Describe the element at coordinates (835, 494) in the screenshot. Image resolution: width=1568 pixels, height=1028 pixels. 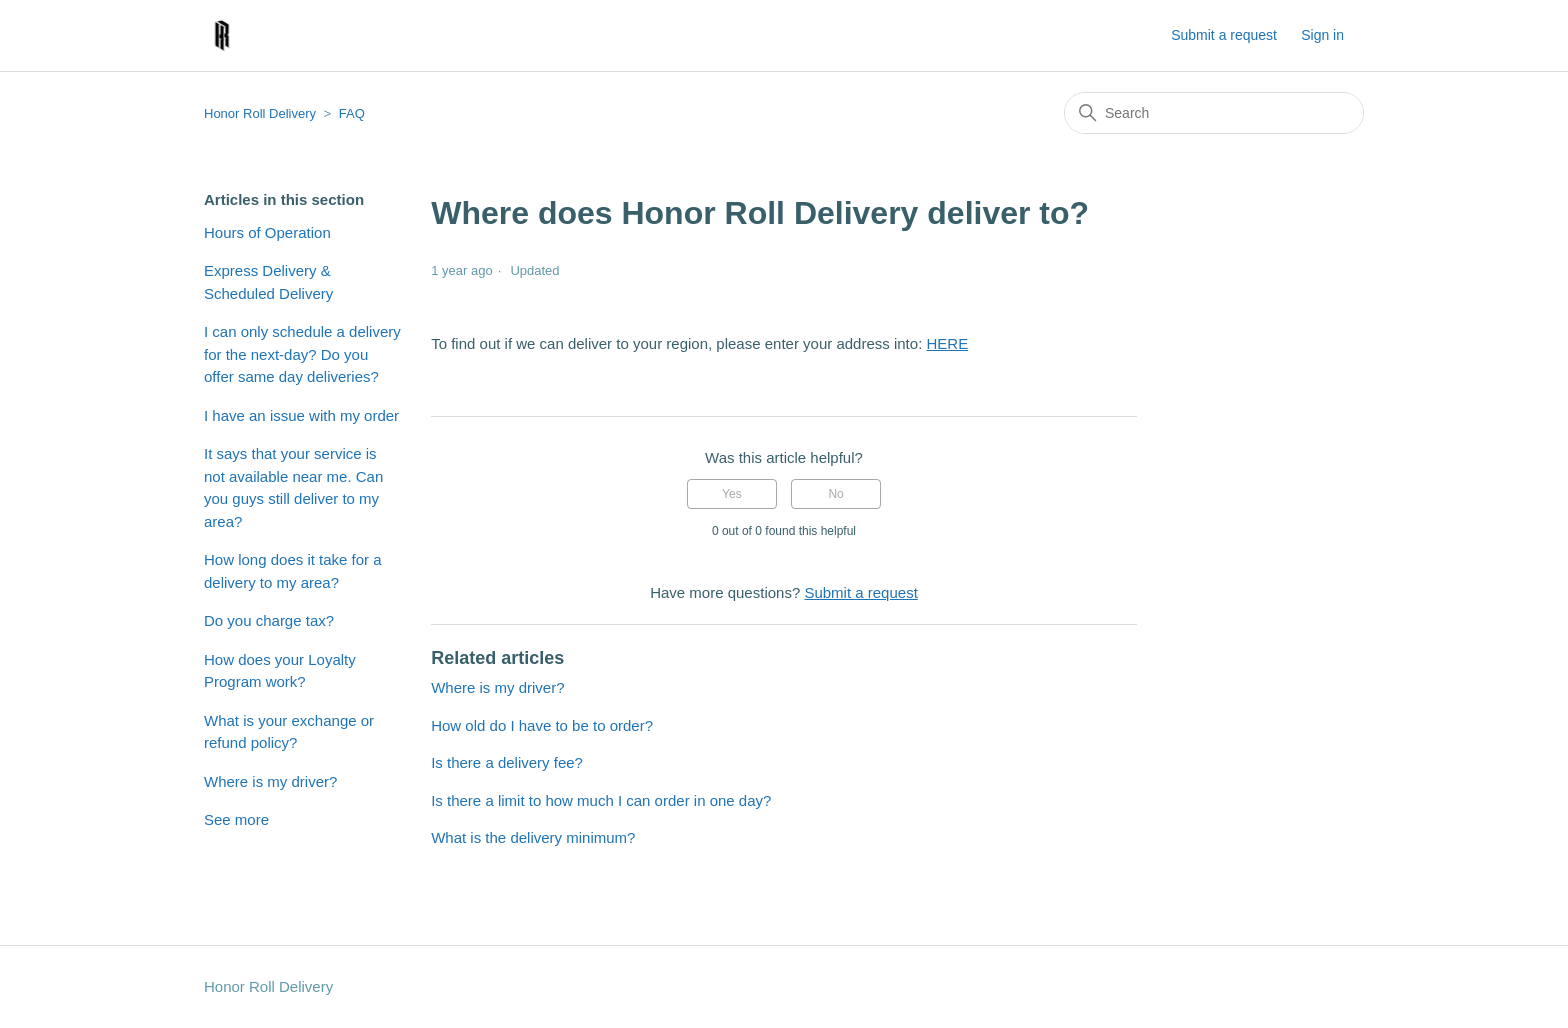
I see `No [This article was not helpful]` at that location.